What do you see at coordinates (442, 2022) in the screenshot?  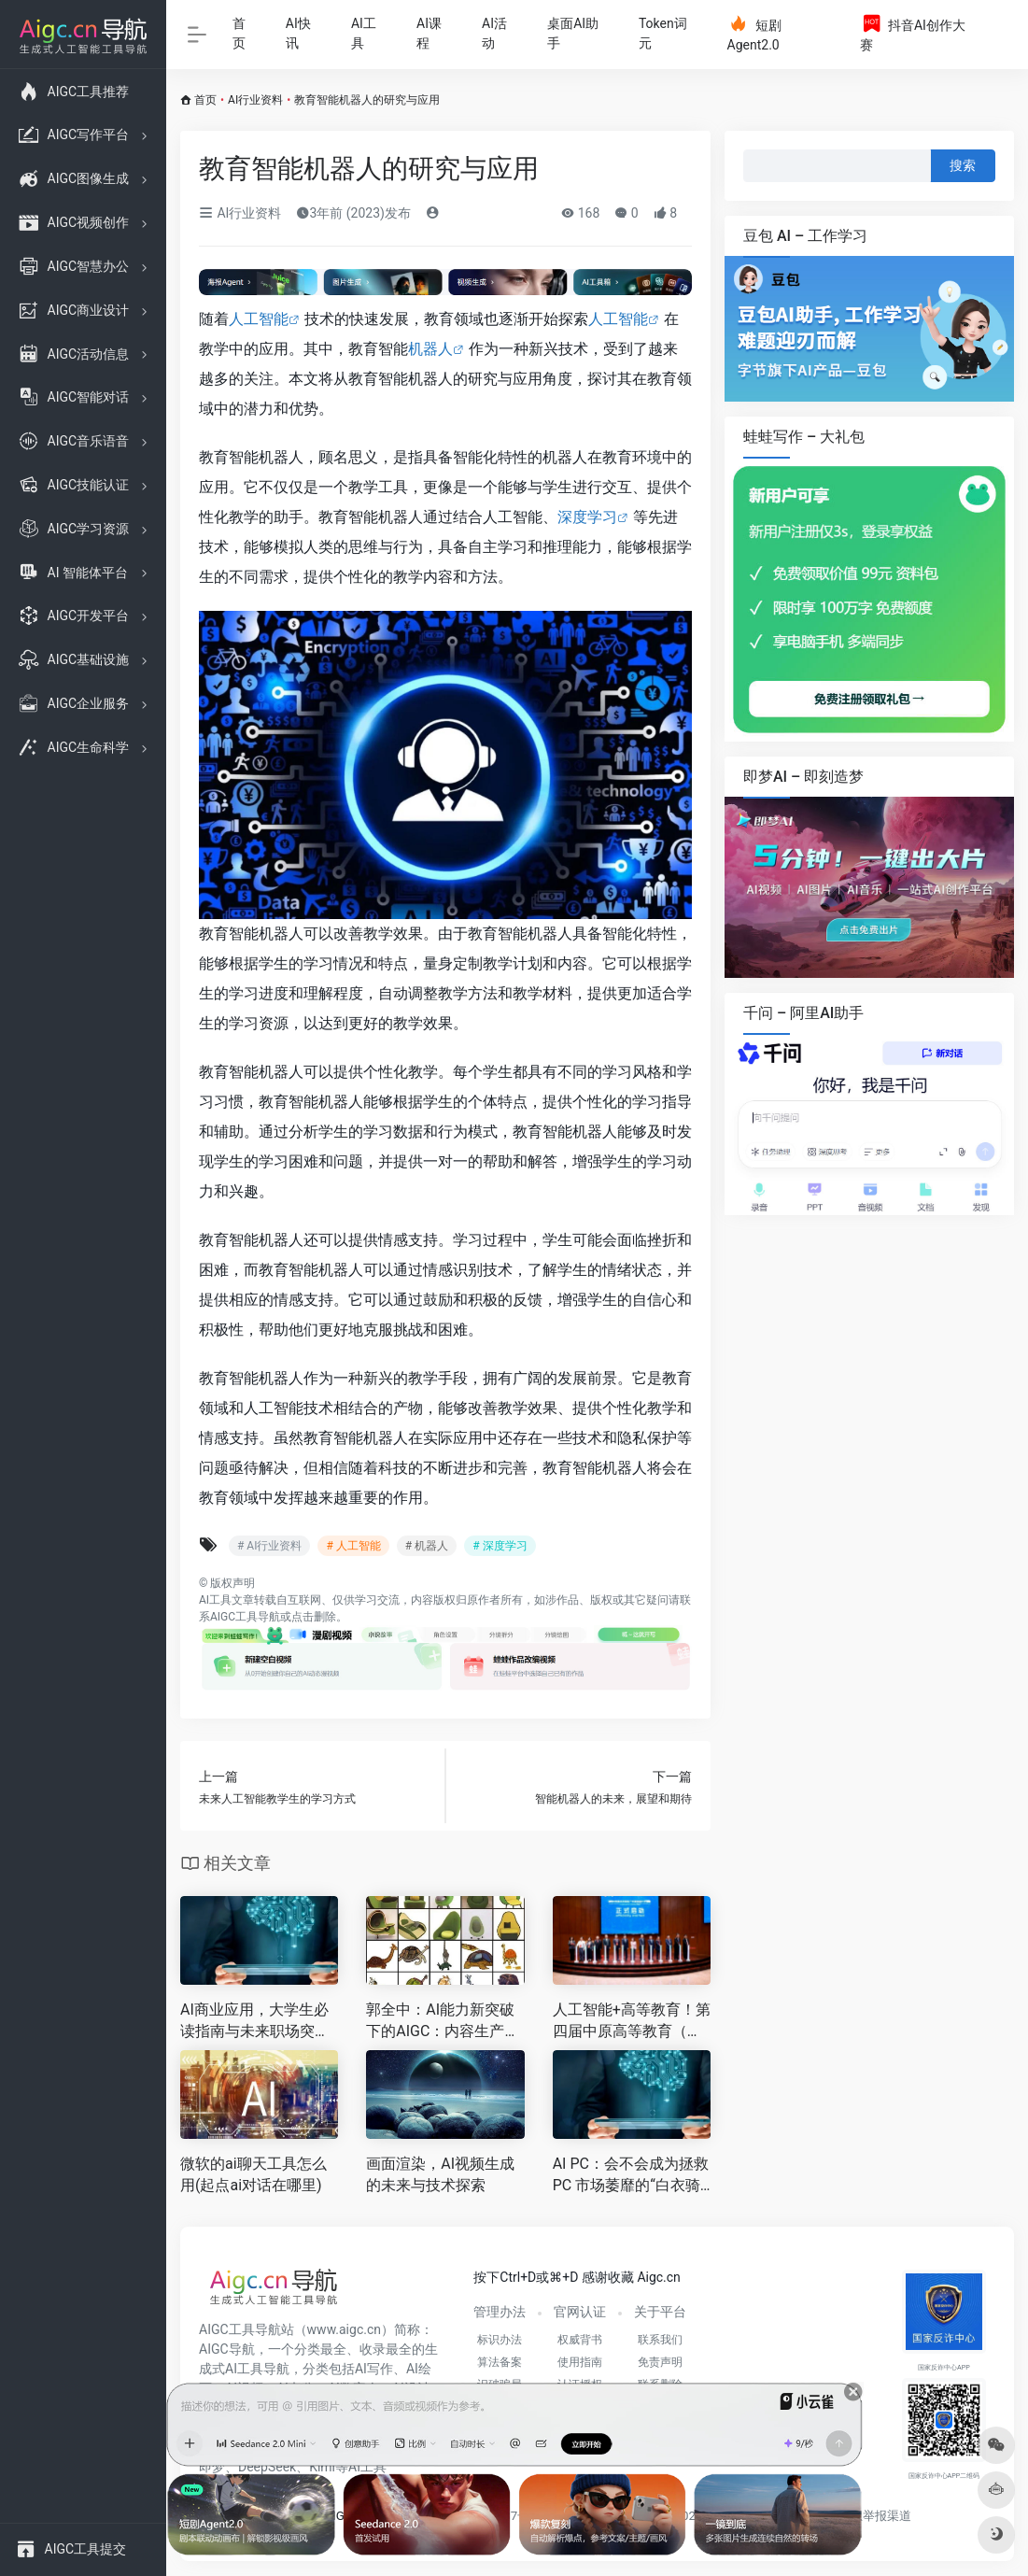 I see `郭全中：AI能力新突破下的AIGC：内容生产新范式` at bounding box center [442, 2022].